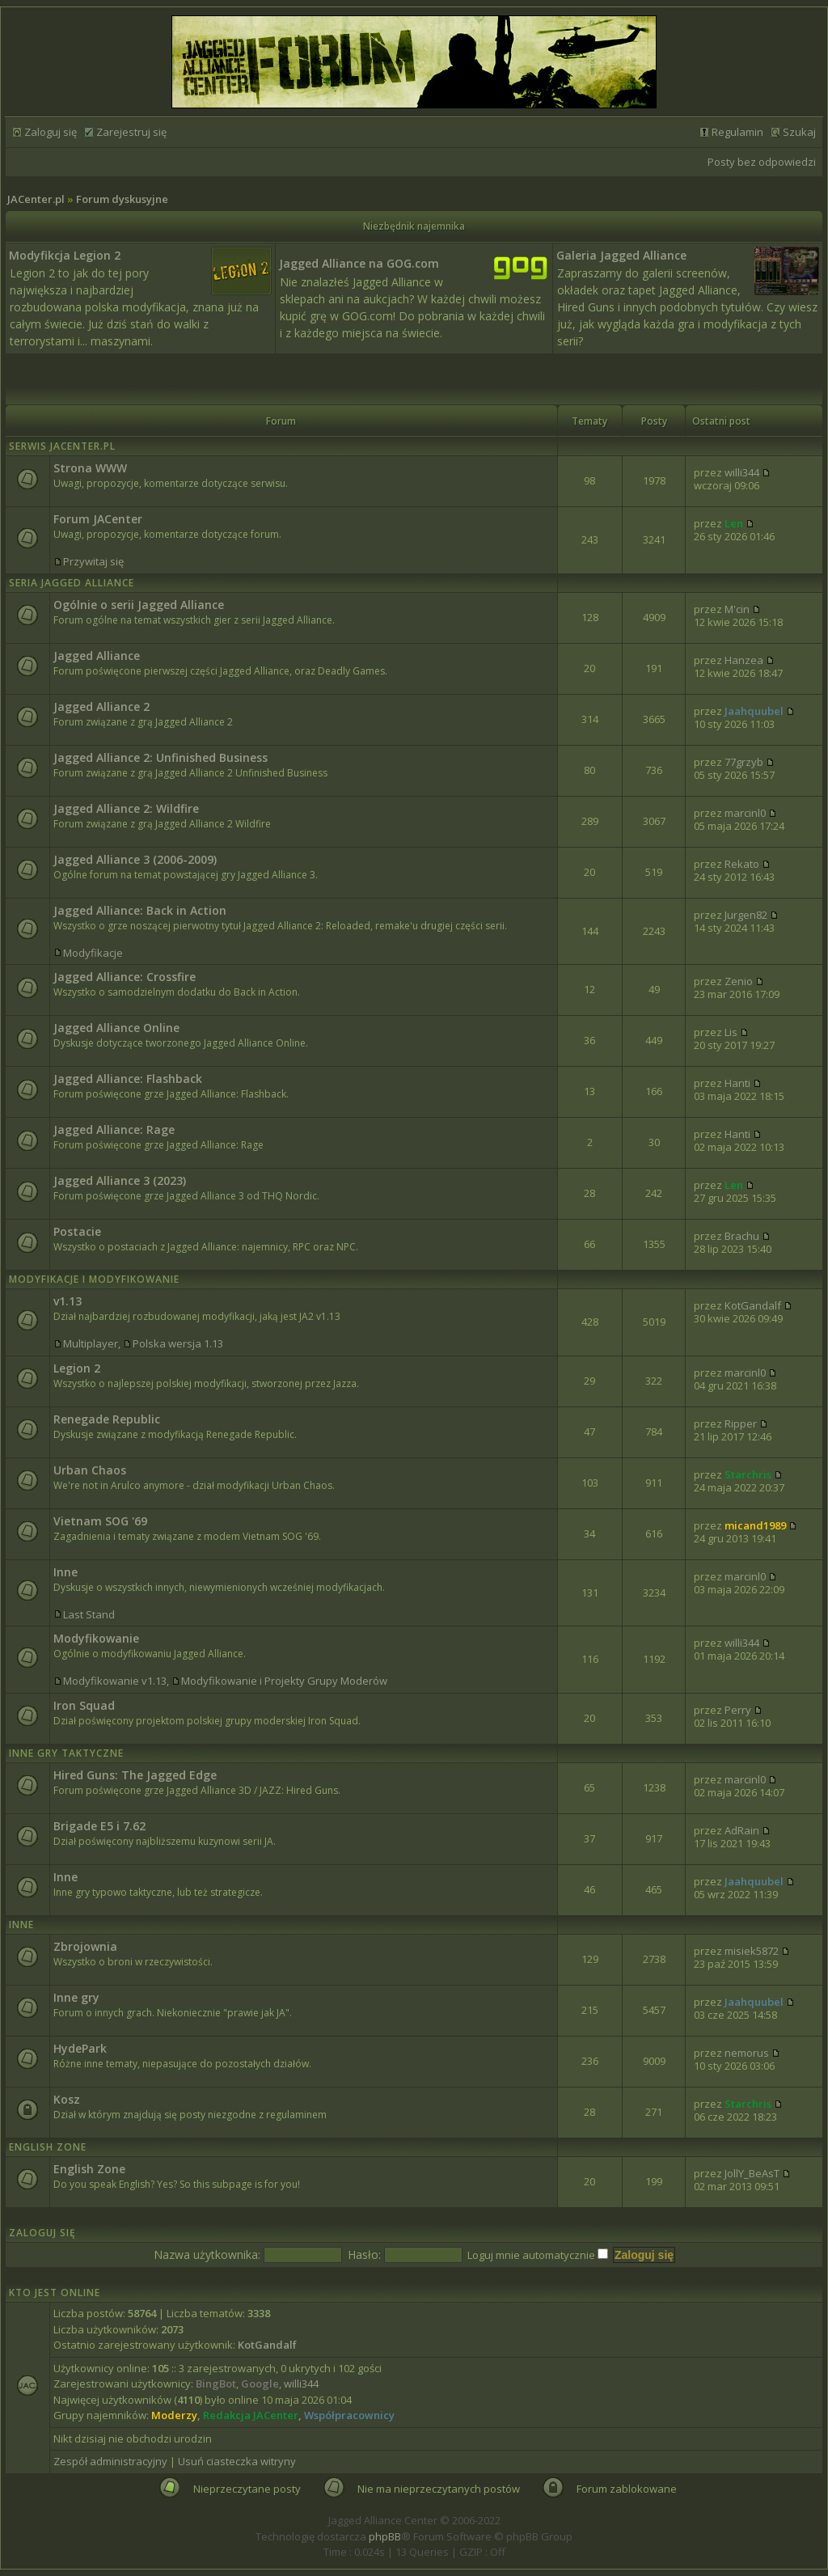 The image size is (828, 2576). What do you see at coordinates (743, 660) in the screenshot?
I see `Hanzea` at bounding box center [743, 660].